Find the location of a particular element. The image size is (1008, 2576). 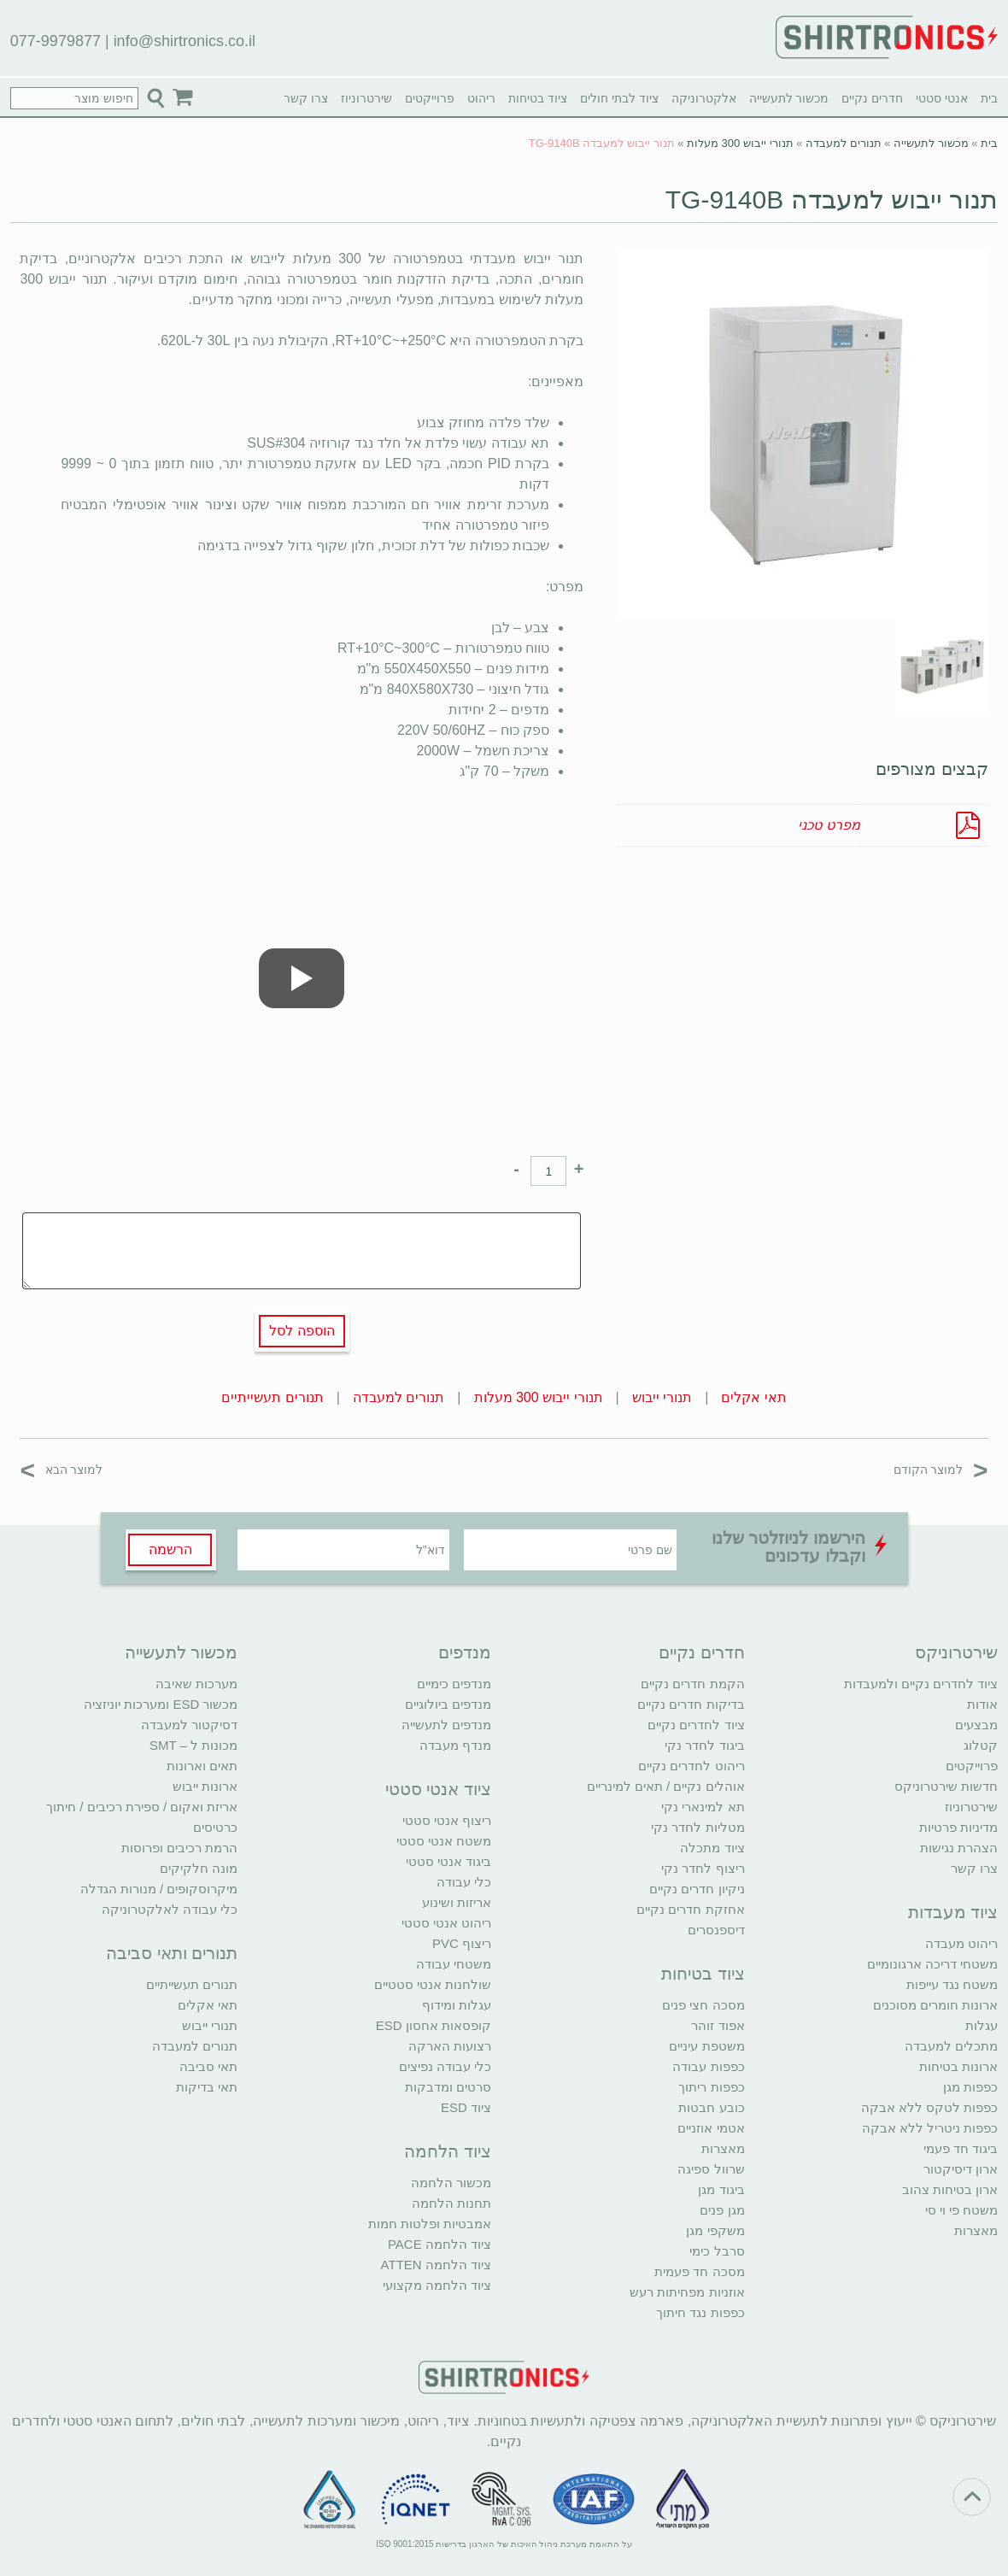

ארונות בטיחות is located at coordinates (958, 2066).